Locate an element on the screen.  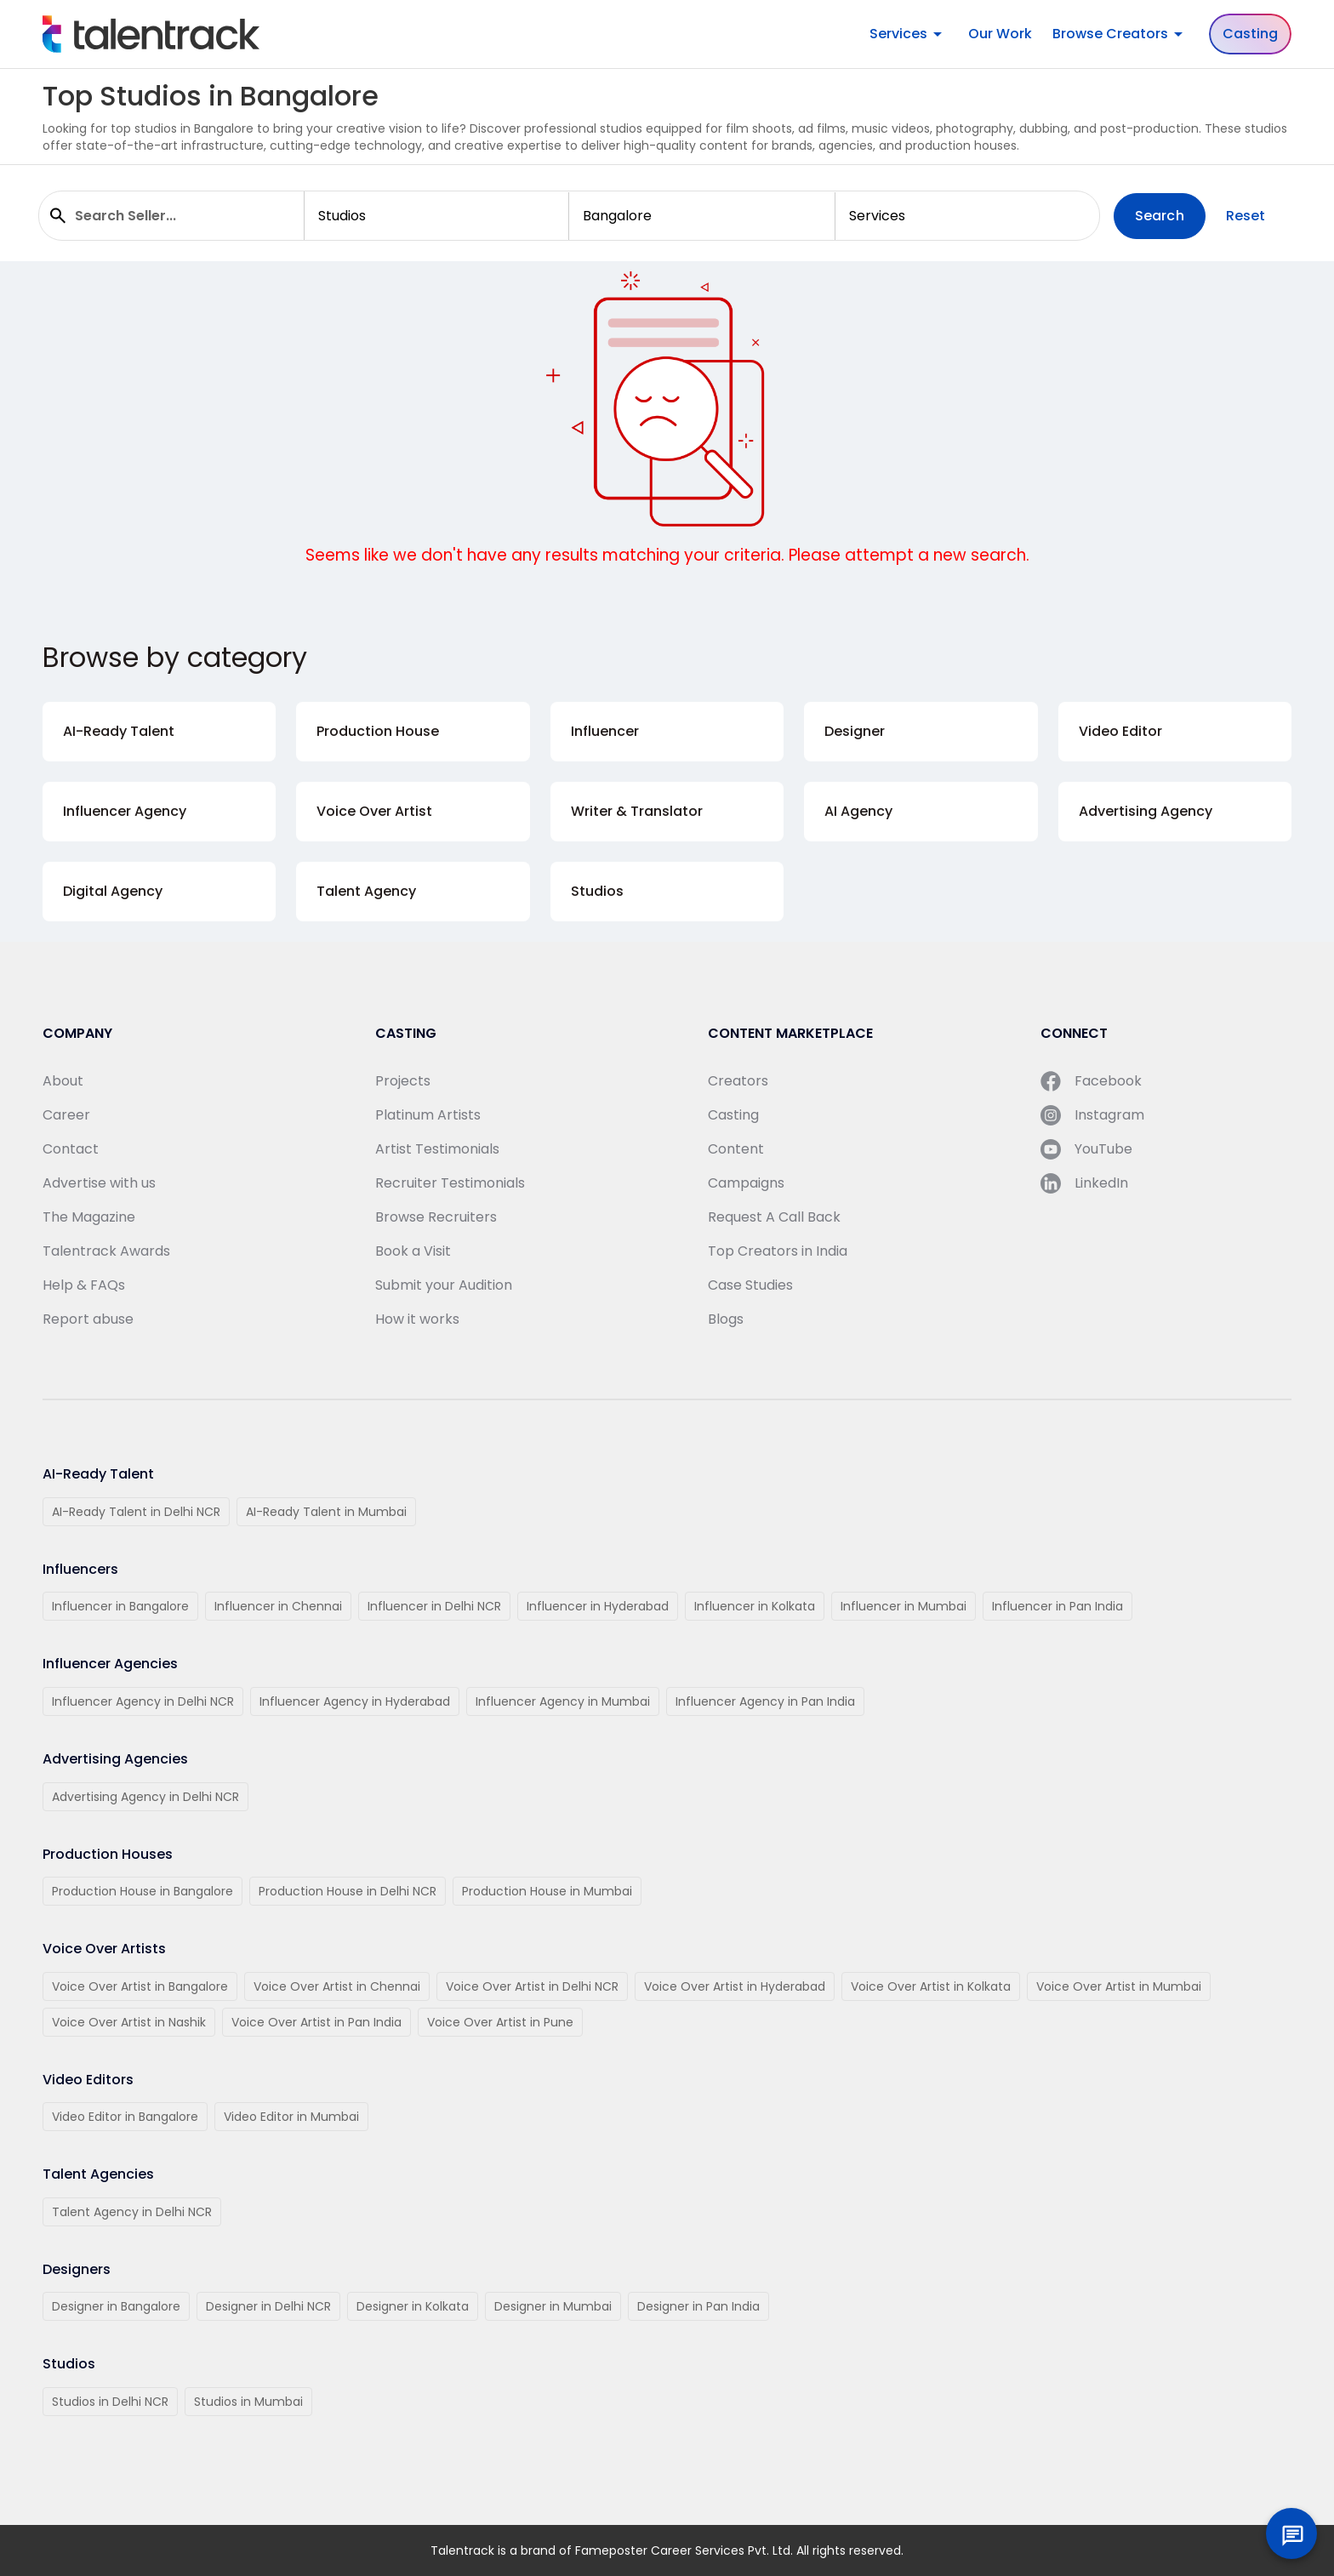
Advertise with us is located at coordinates (99, 1183).